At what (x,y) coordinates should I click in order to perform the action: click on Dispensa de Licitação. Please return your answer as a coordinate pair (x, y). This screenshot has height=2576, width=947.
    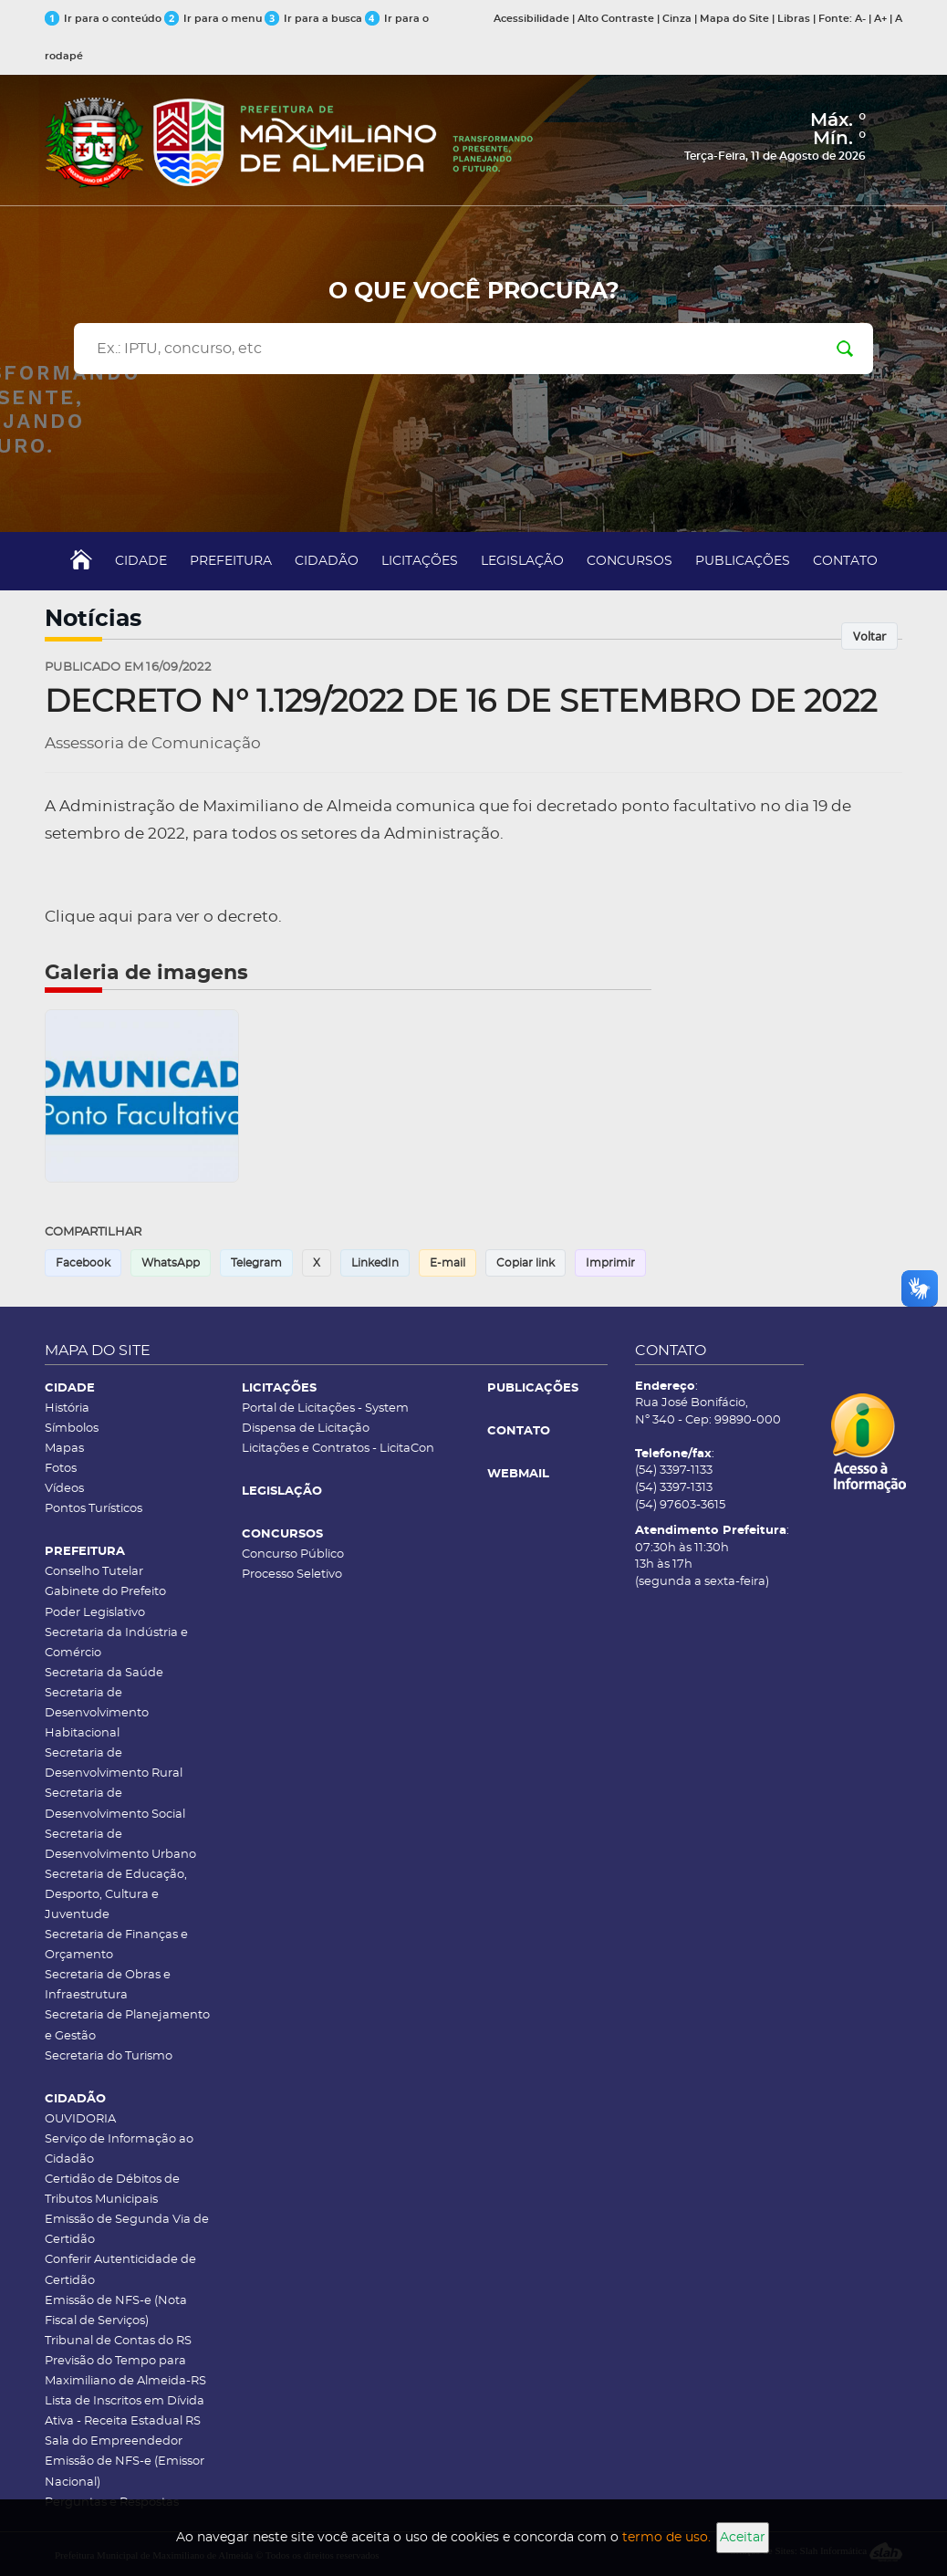
    Looking at the image, I should click on (305, 1428).